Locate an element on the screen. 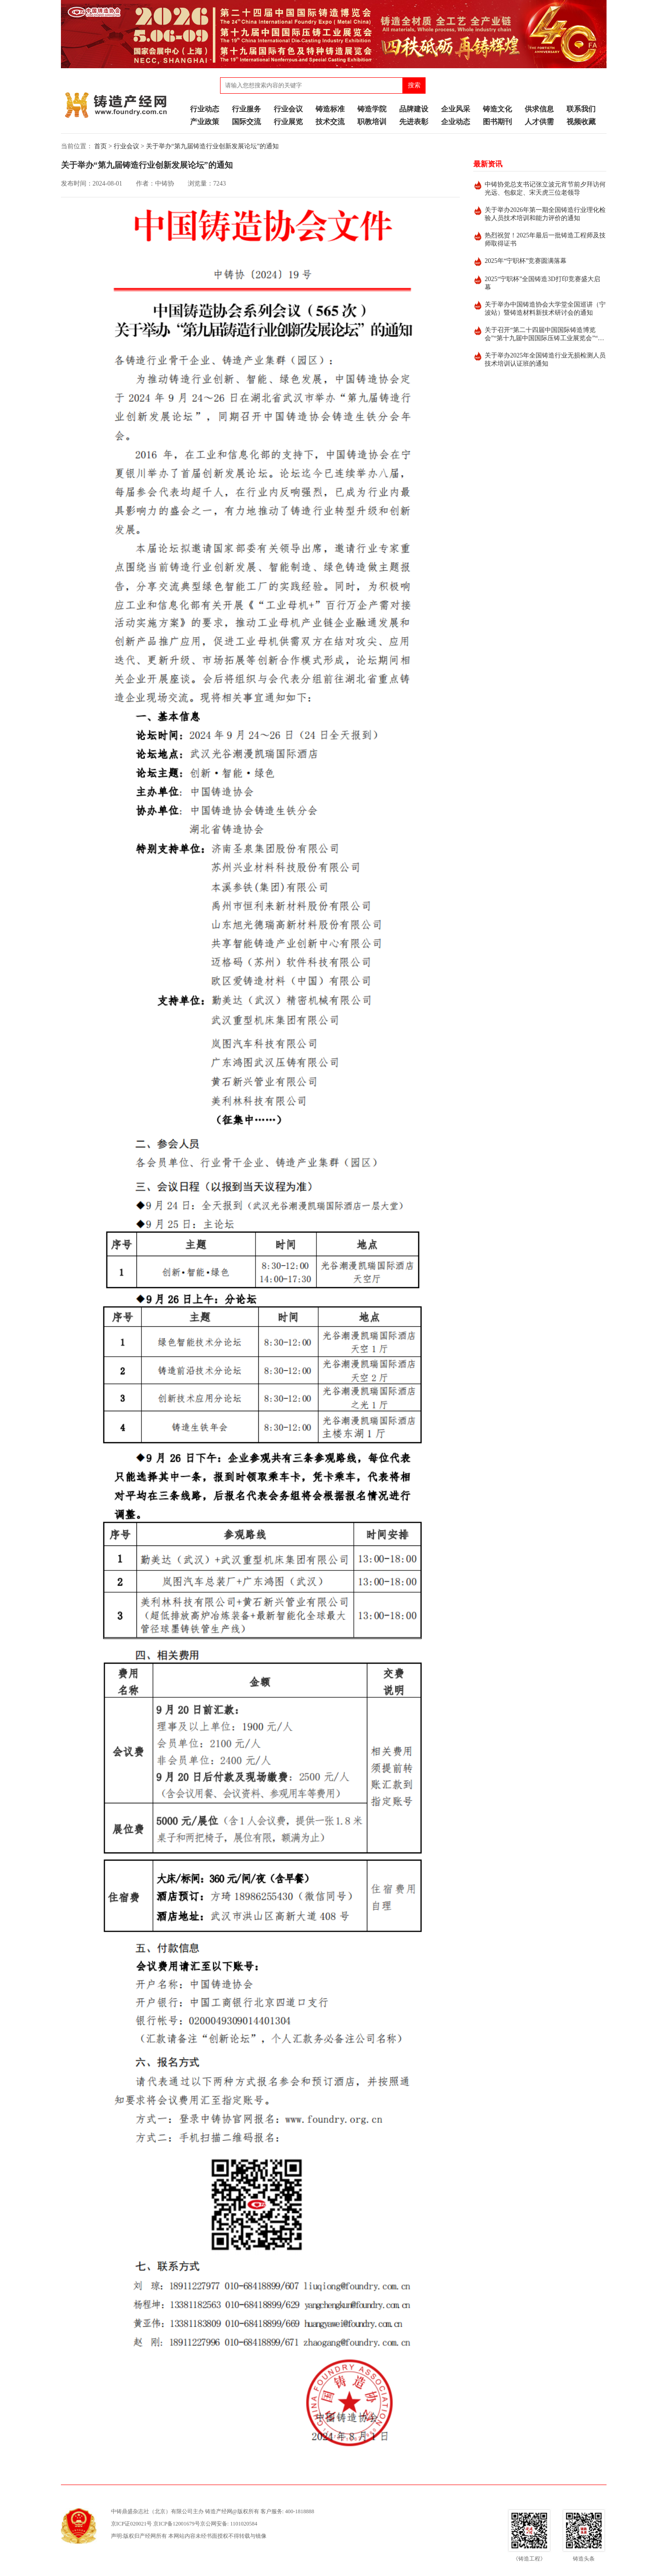 Image resolution: width=667 pixels, height=2576 pixels. 产业政策 is located at coordinates (204, 122).